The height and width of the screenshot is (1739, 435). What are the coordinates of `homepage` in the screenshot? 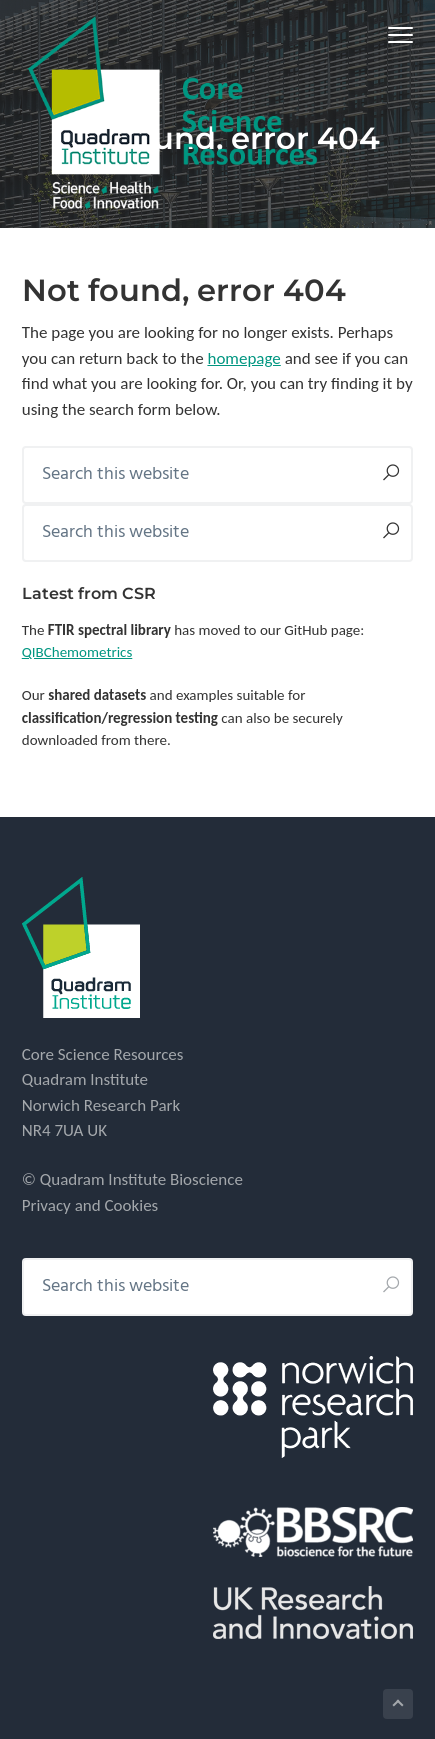 It's located at (243, 358).